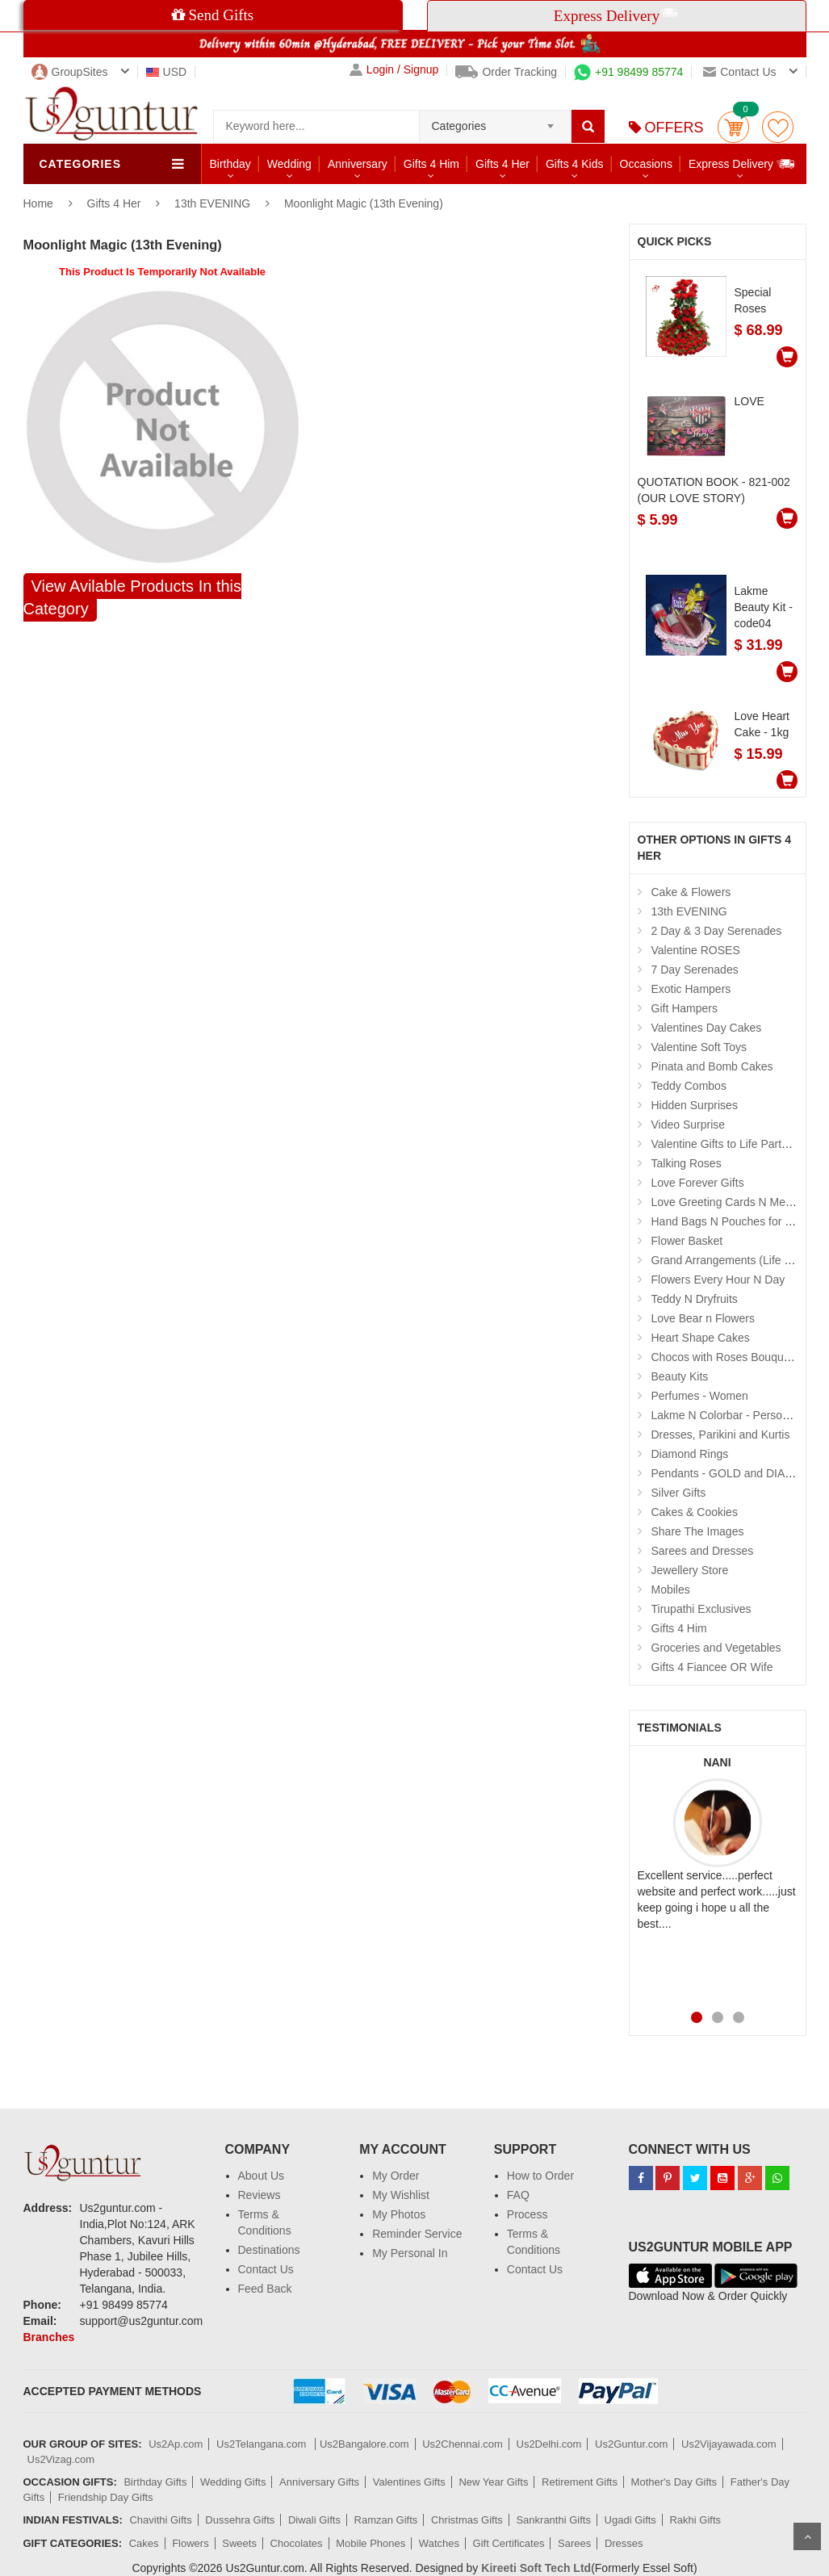 Image resolution: width=829 pixels, height=2576 pixels. What do you see at coordinates (553, 2520) in the screenshot?
I see `Sankranthi Gifts` at bounding box center [553, 2520].